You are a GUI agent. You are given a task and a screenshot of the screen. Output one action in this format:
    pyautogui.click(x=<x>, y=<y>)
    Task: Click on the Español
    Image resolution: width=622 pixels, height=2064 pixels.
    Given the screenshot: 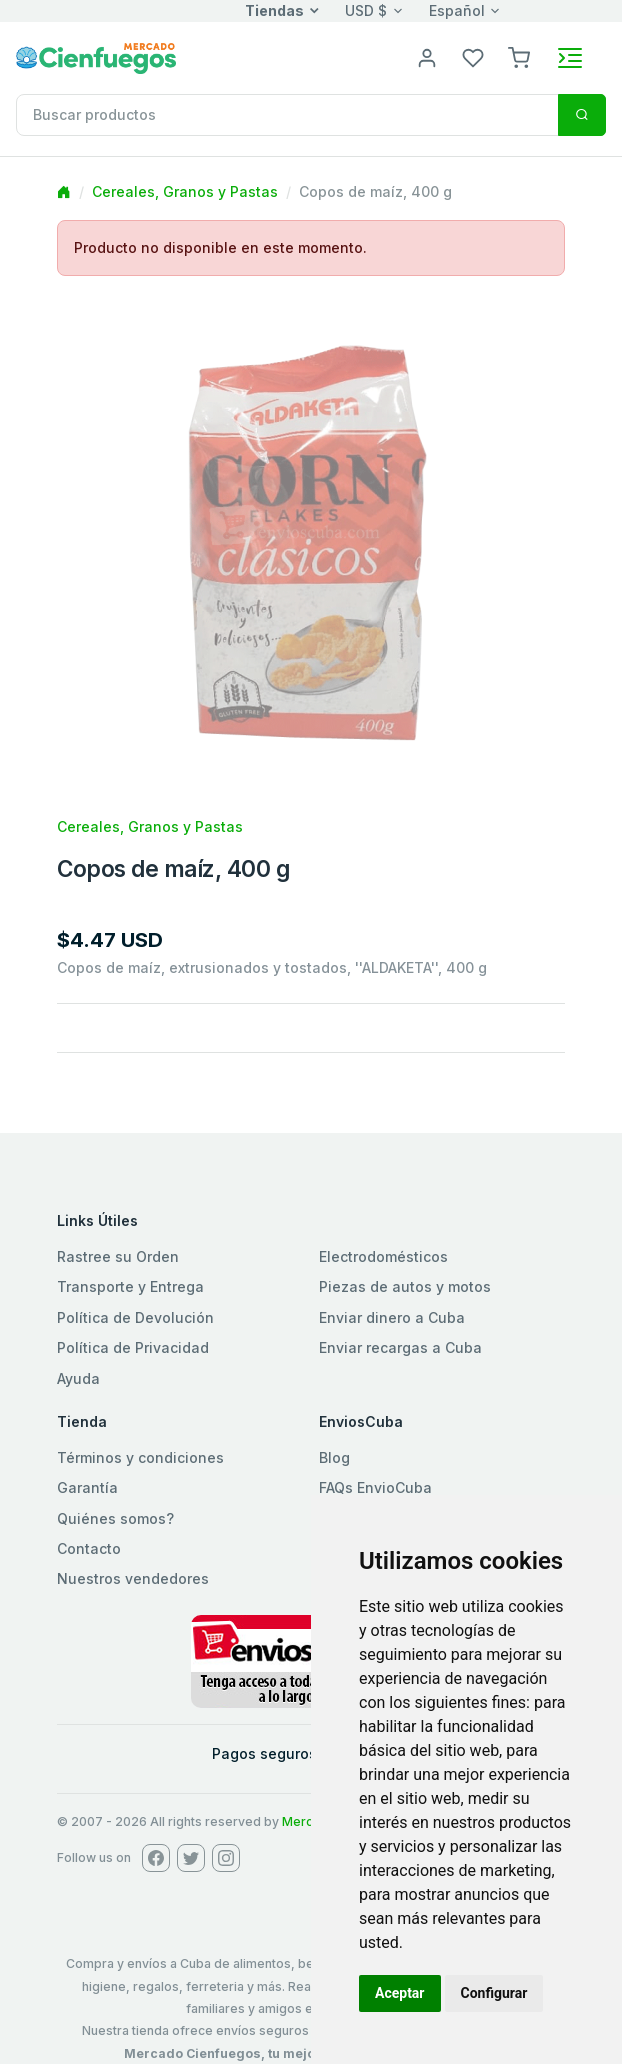 What is the action you would take?
    pyautogui.click(x=457, y=10)
    